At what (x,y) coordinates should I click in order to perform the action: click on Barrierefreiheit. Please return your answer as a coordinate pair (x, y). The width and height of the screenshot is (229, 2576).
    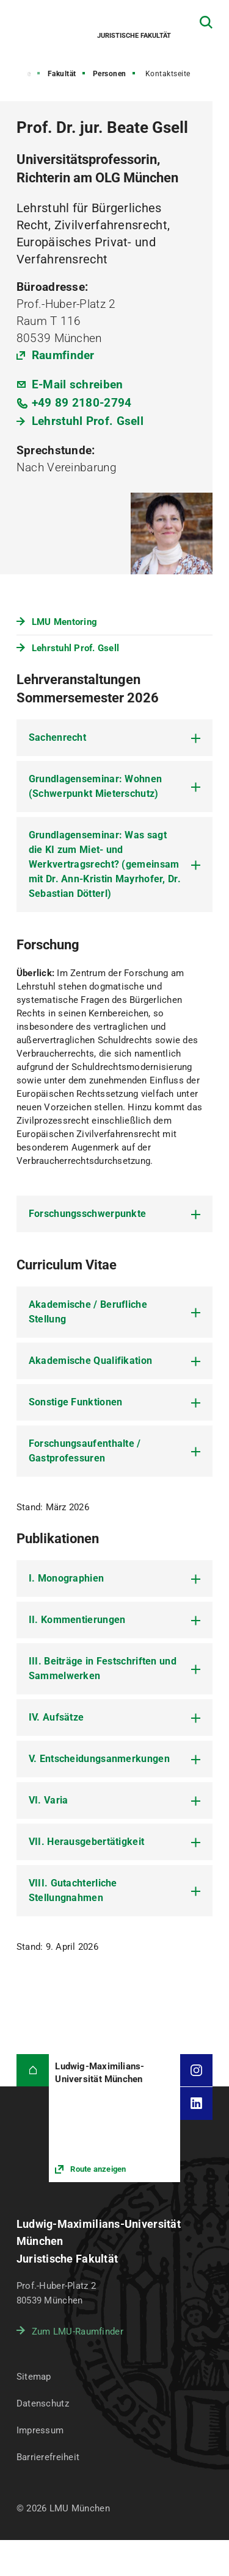
    Looking at the image, I should click on (47, 2457).